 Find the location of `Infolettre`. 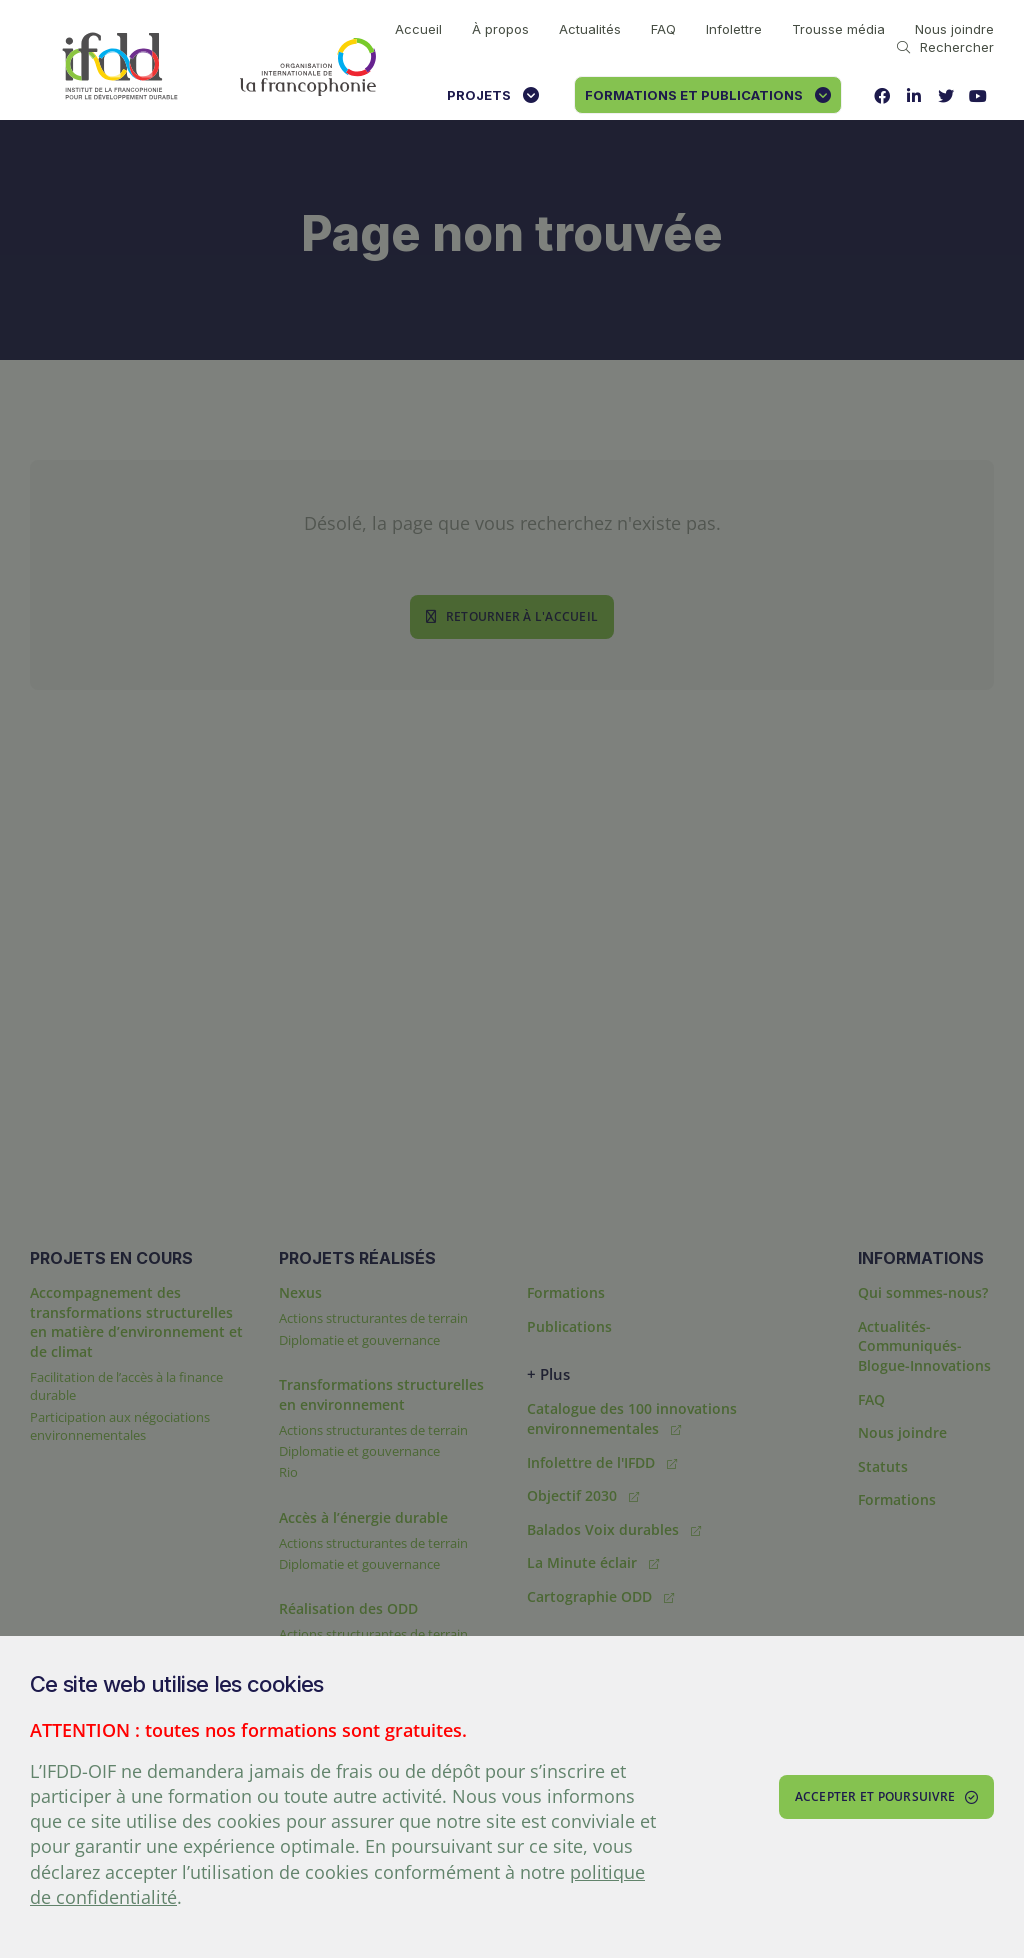

Infolettre is located at coordinates (734, 29).